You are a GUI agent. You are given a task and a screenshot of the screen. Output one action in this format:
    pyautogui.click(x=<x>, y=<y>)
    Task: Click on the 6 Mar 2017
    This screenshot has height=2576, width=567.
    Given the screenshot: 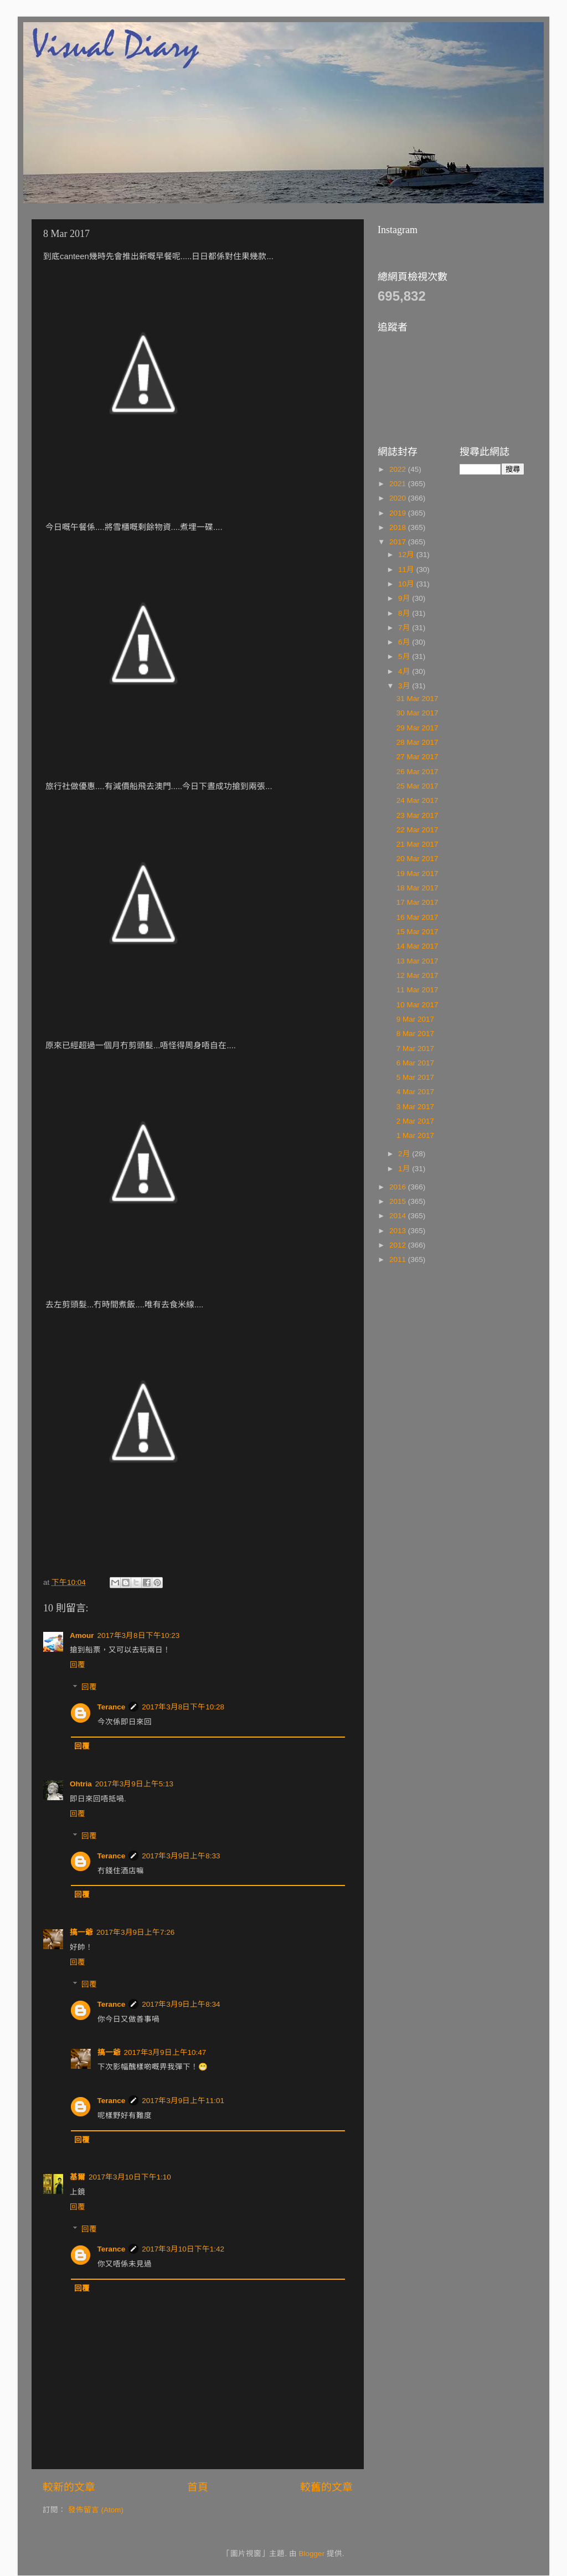 What is the action you would take?
    pyautogui.click(x=415, y=1063)
    